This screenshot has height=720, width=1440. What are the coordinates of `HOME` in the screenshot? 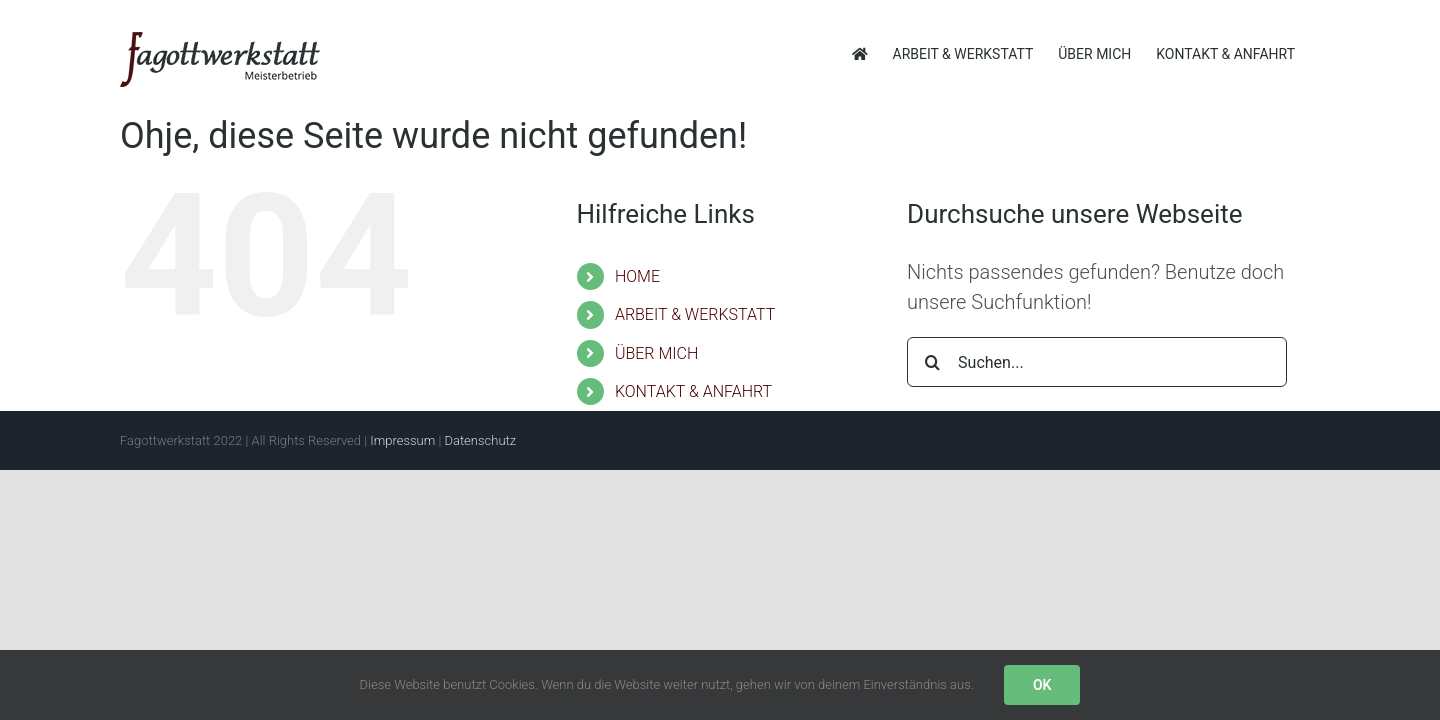 It's located at (637, 276).